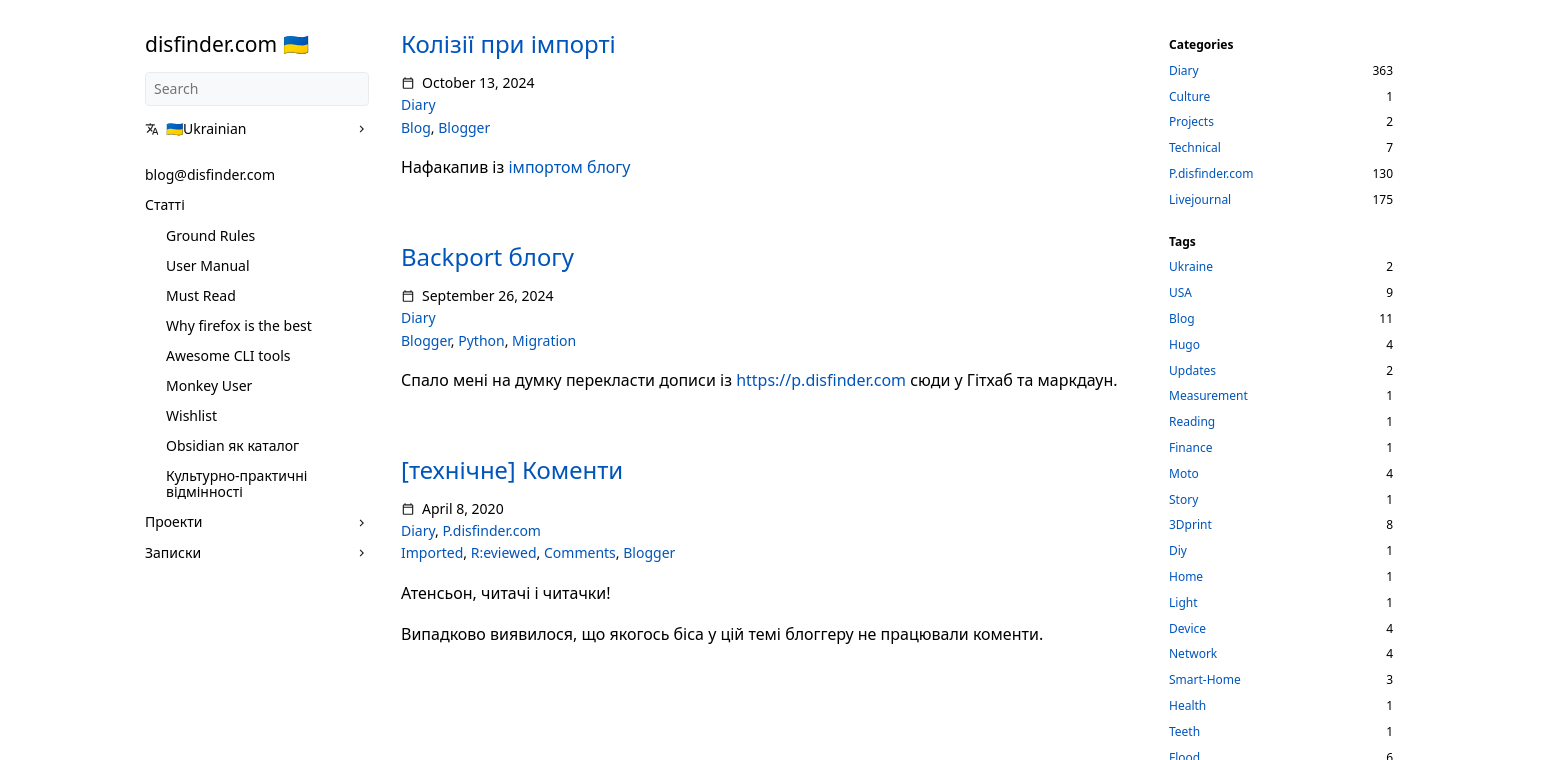  Describe the element at coordinates (1184, 344) in the screenshot. I see `Hugo` at that location.